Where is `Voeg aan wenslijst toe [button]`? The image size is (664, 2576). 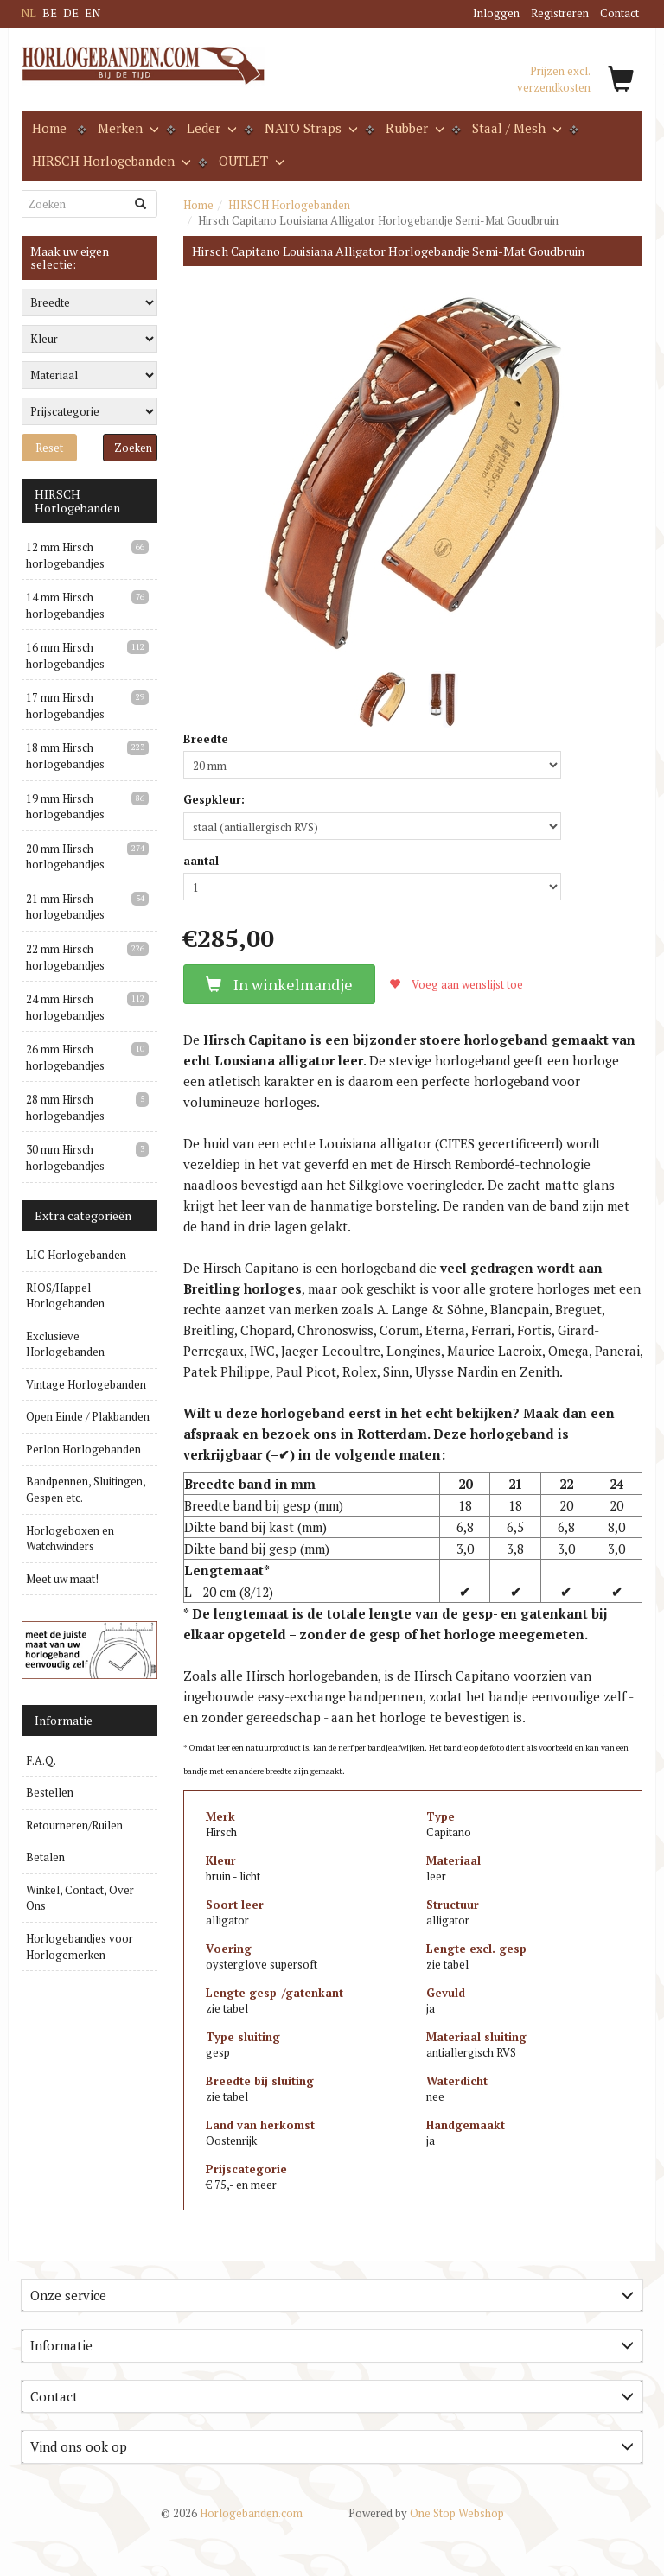
Voeg aan wenslijst toe [button] is located at coordinates (456, 984).